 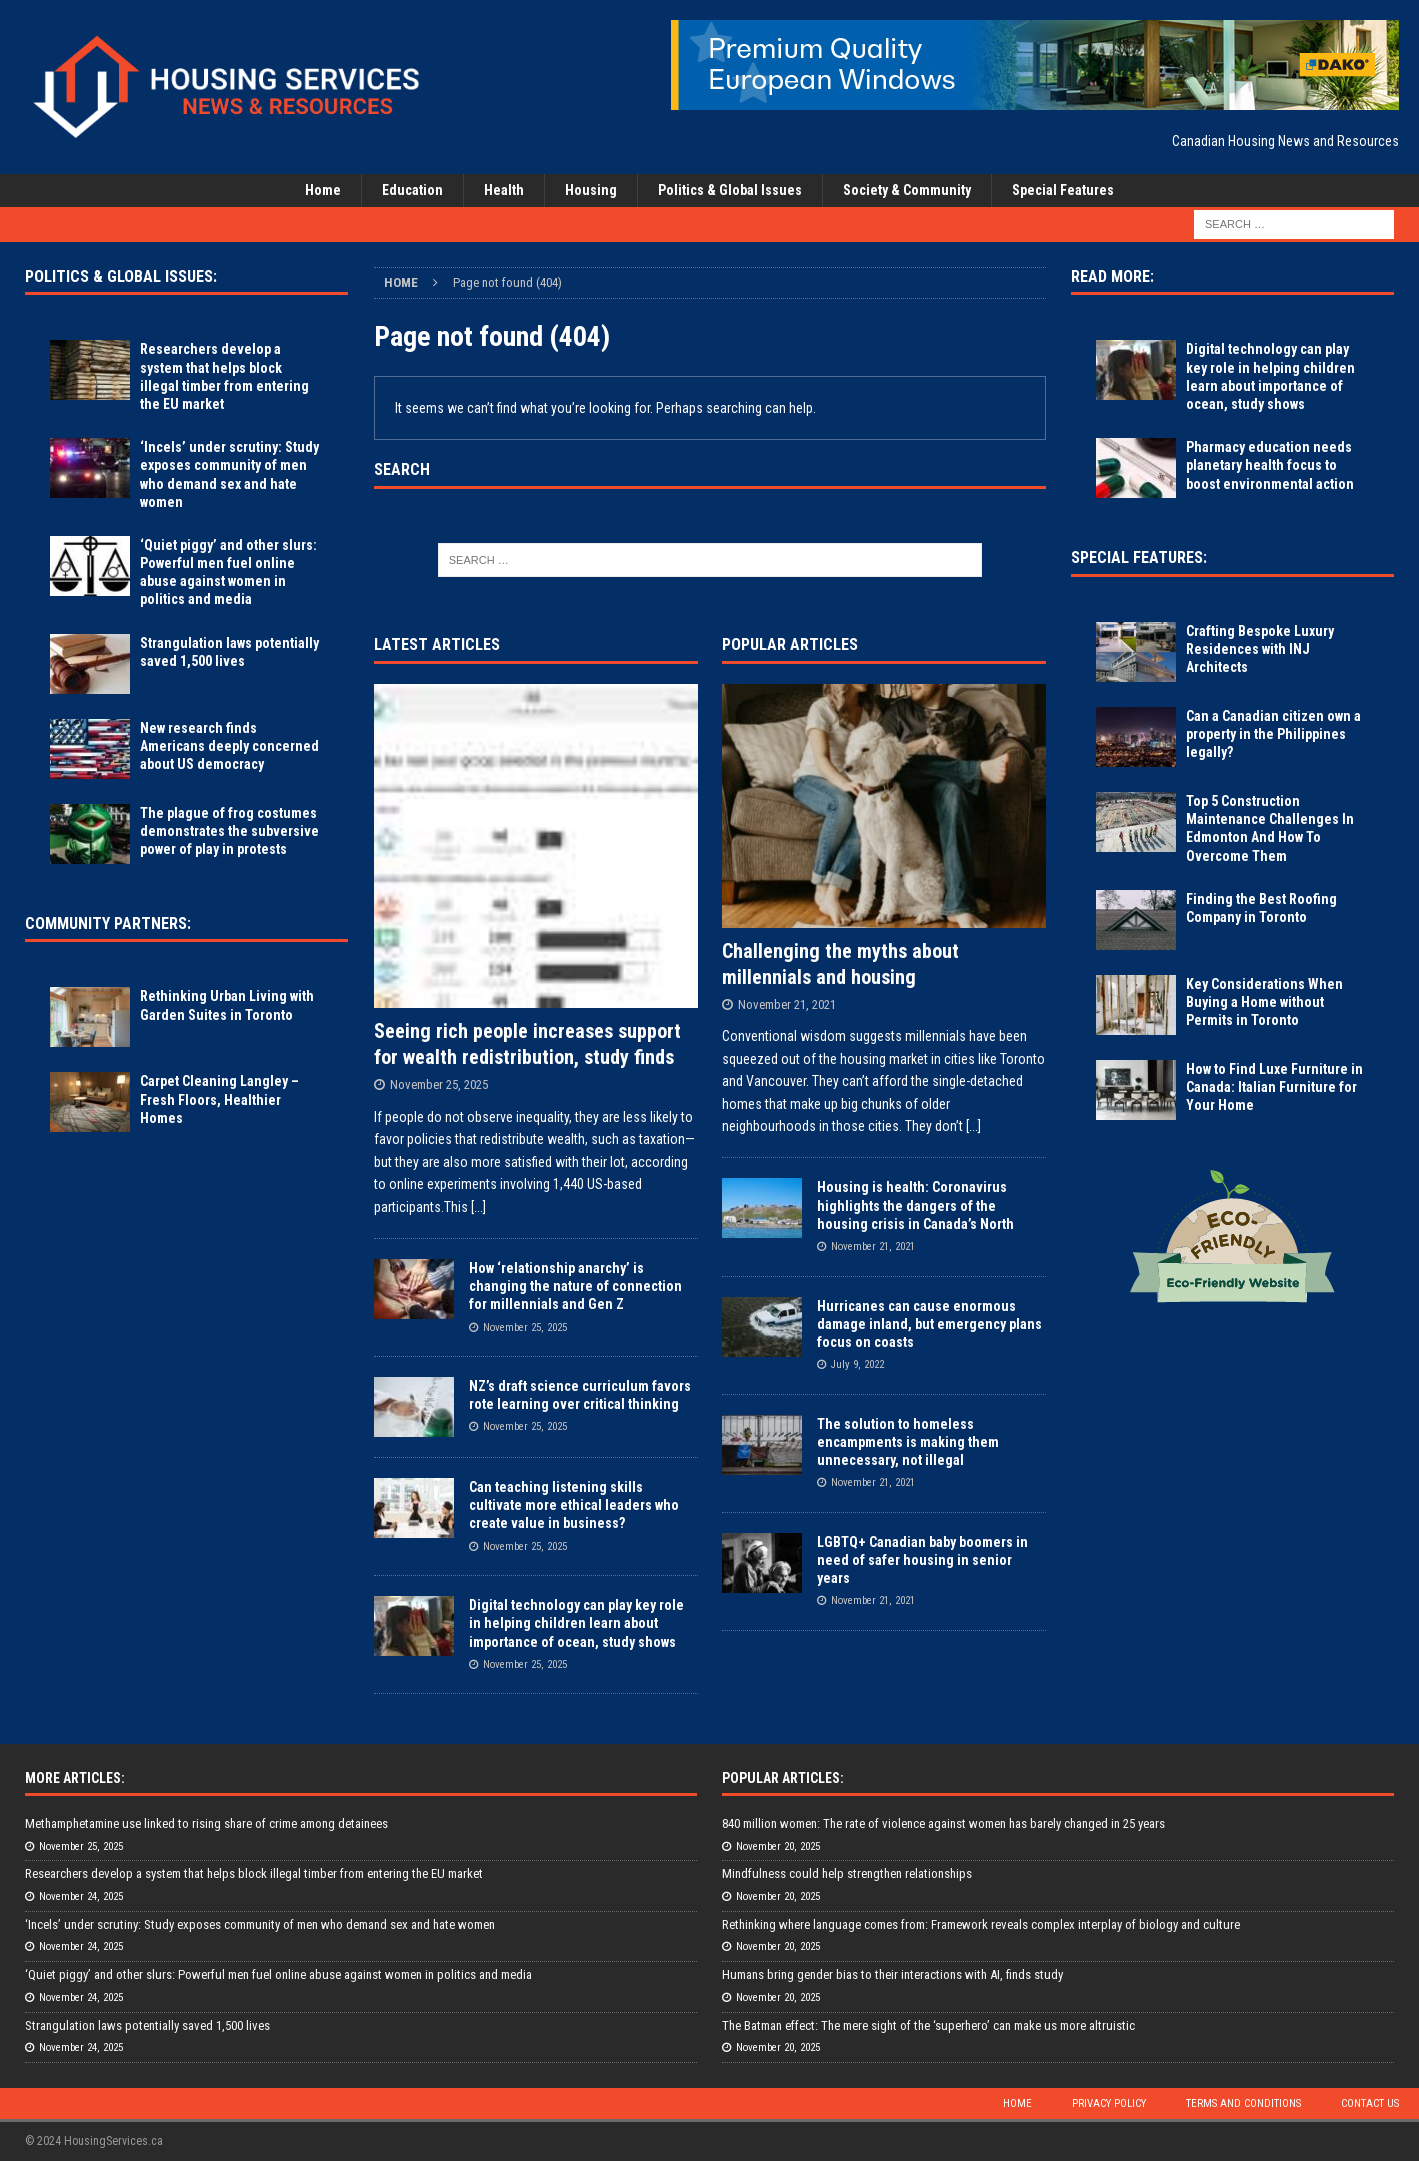 I want to click on ‘Incels’ under scrutiny: Study exposes community of men who demand sex and hate women, so click(x=260, y=1924).